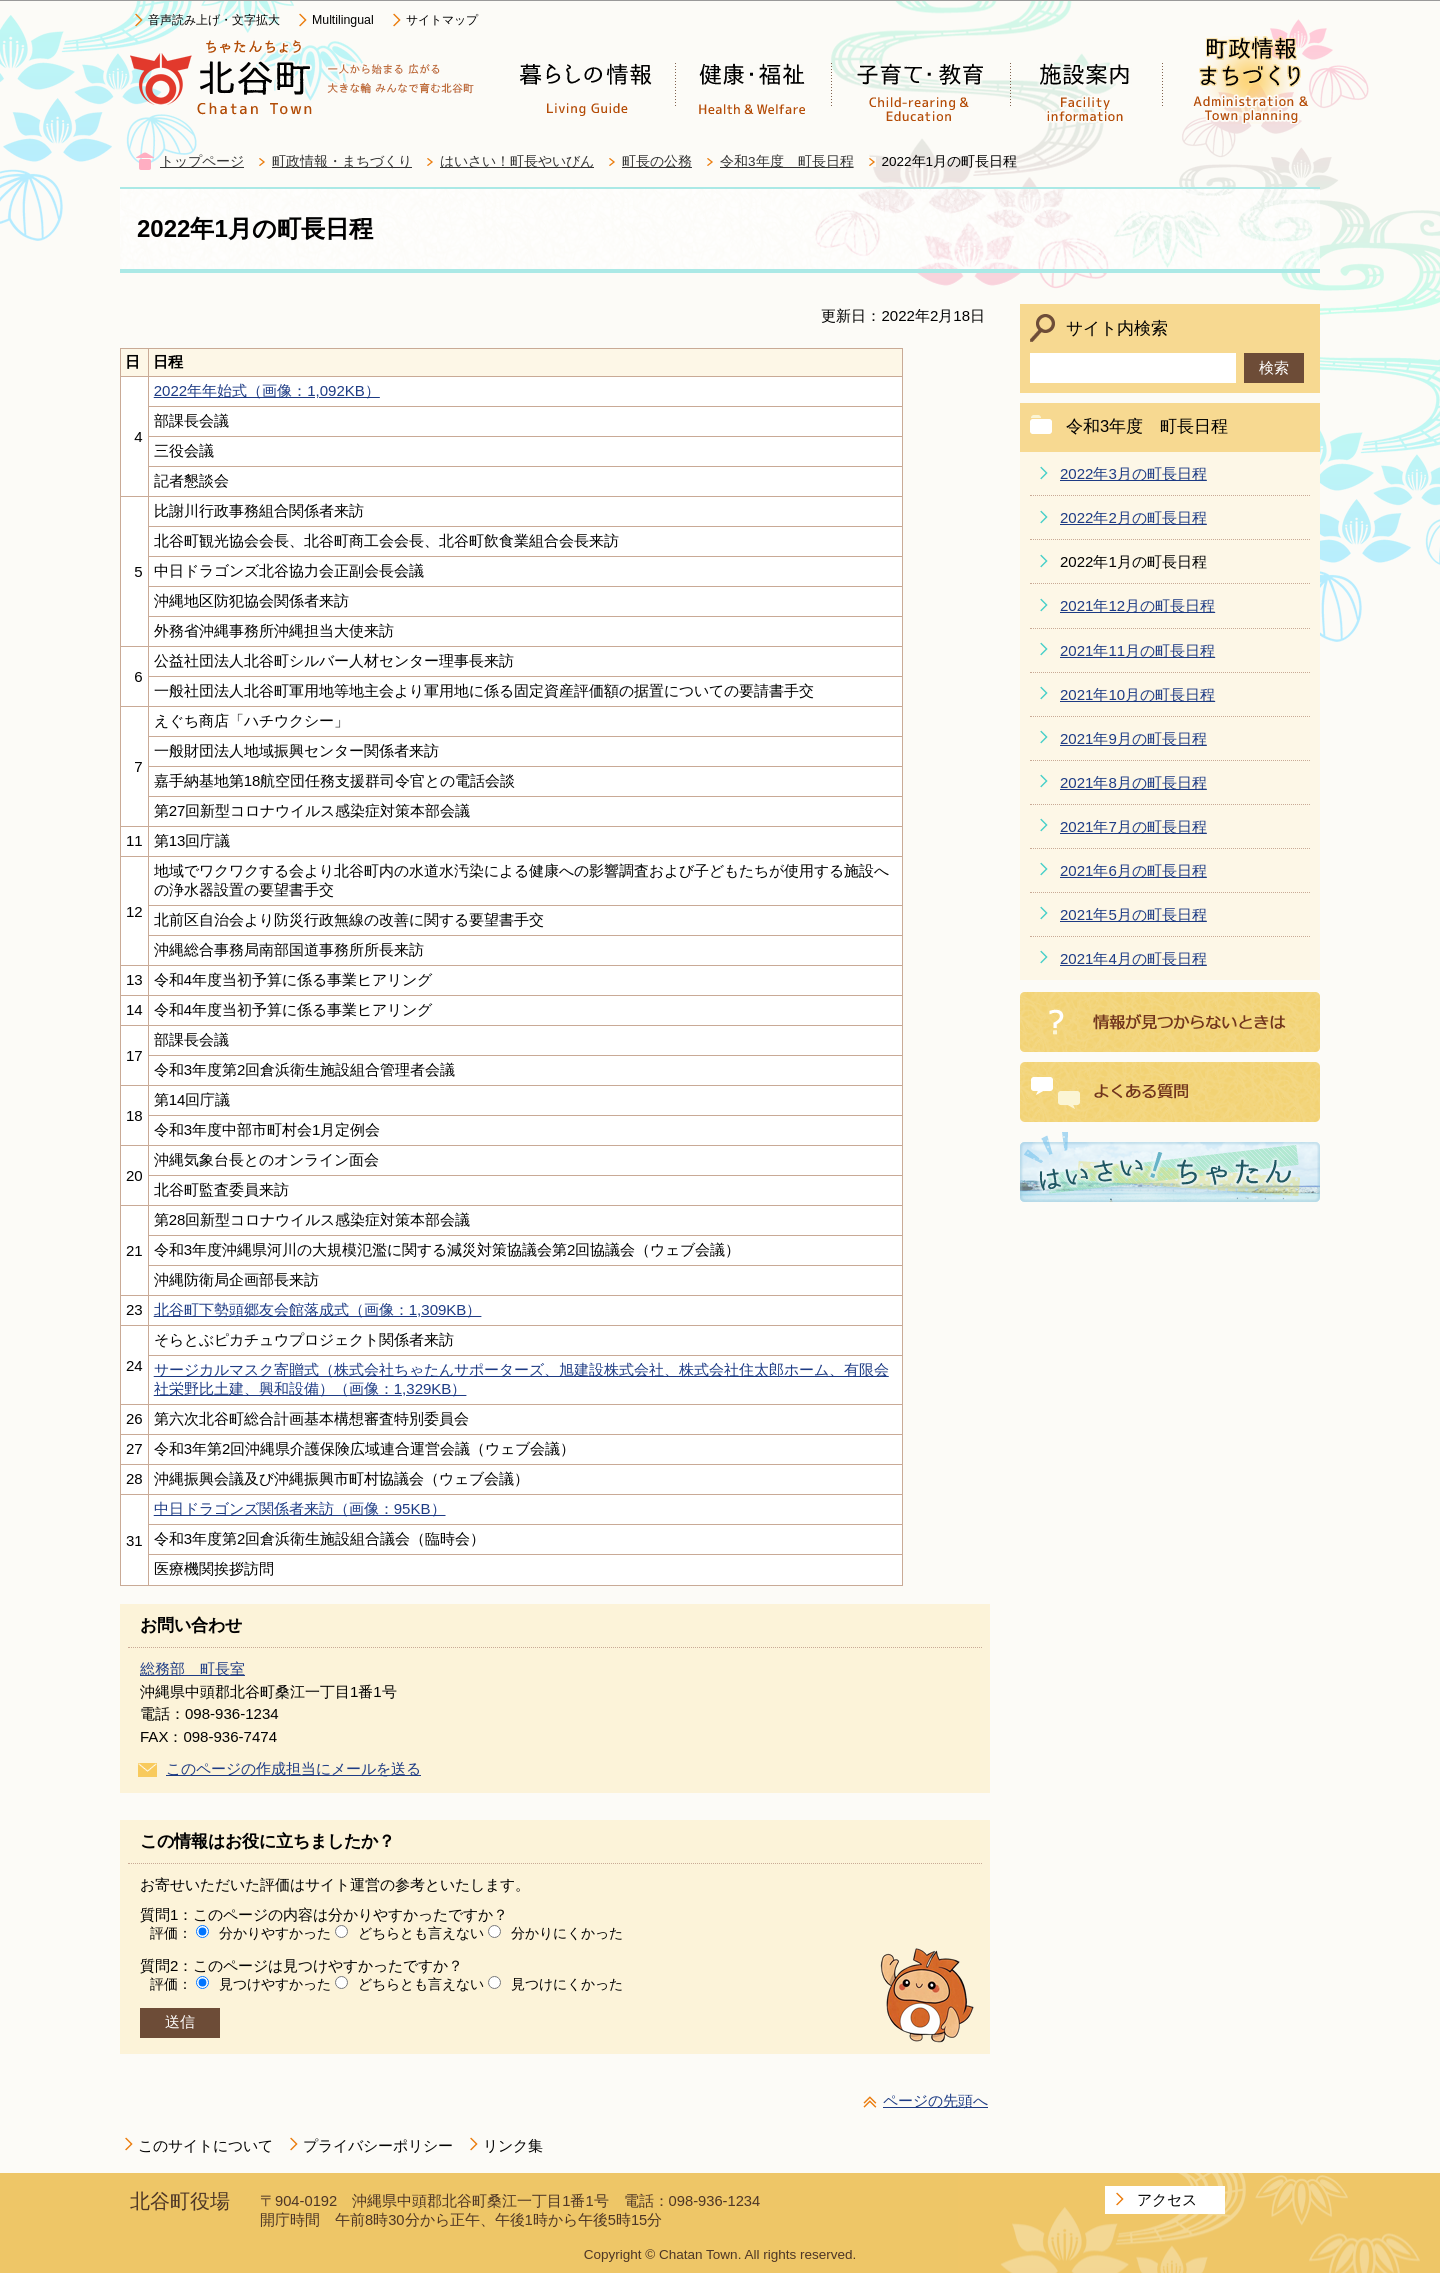 Image resolution: width=1440 pixels, height=2273 pixels. Describe the element at coordinates (300, 1508) in the screenshot. I see `中日ドラゴンズ関係者来訪（画像：95KB）` at that location.